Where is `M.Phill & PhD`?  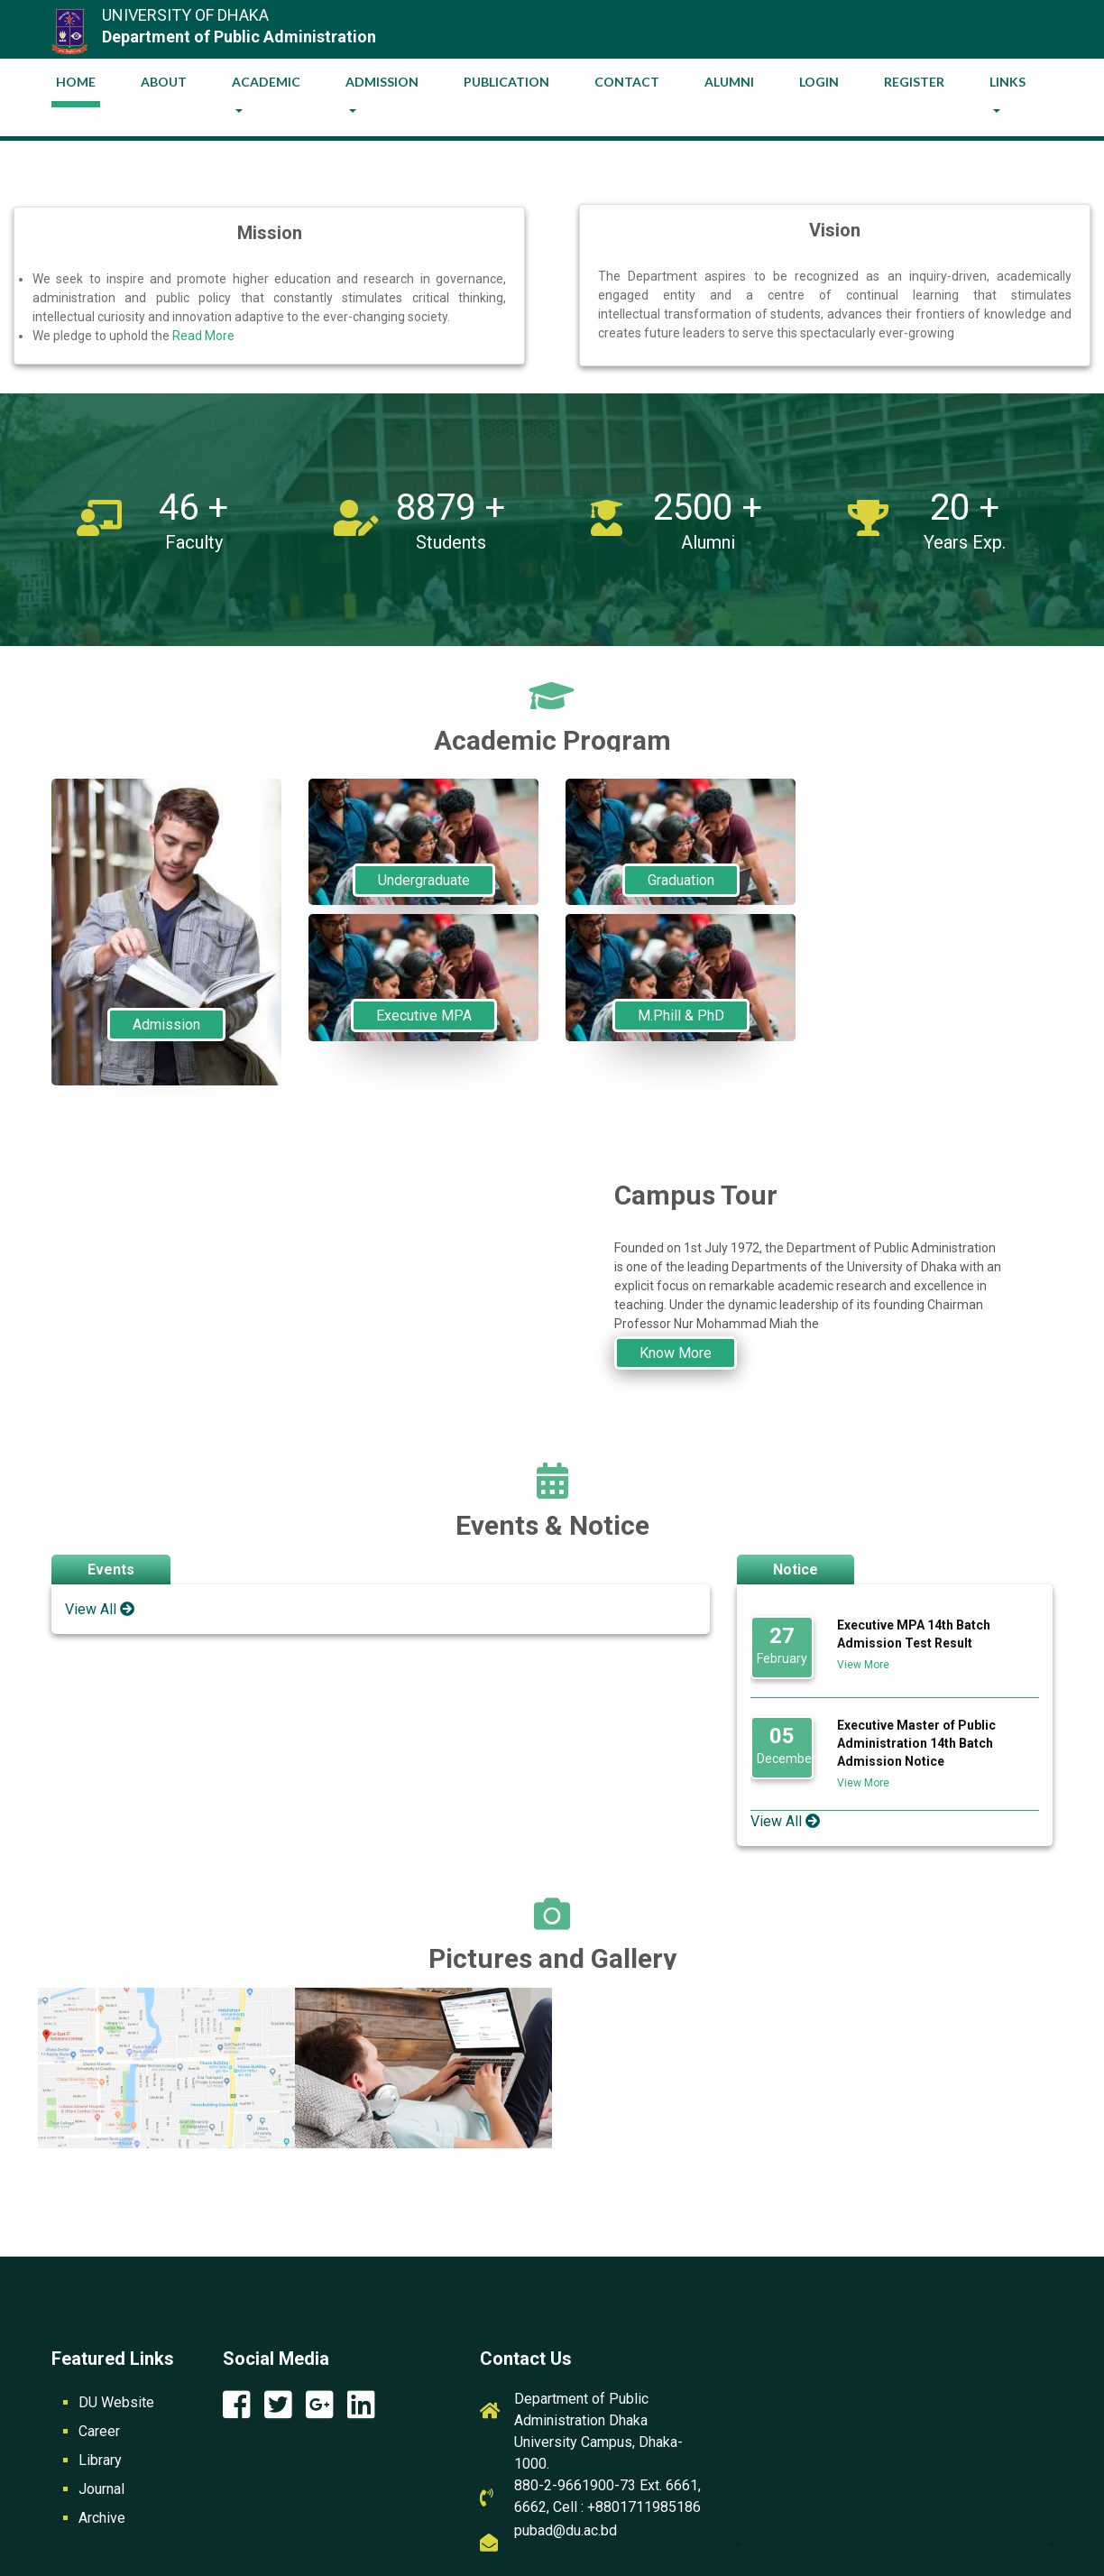
M.Phill & PhD is located at coordinates (681, 1015).